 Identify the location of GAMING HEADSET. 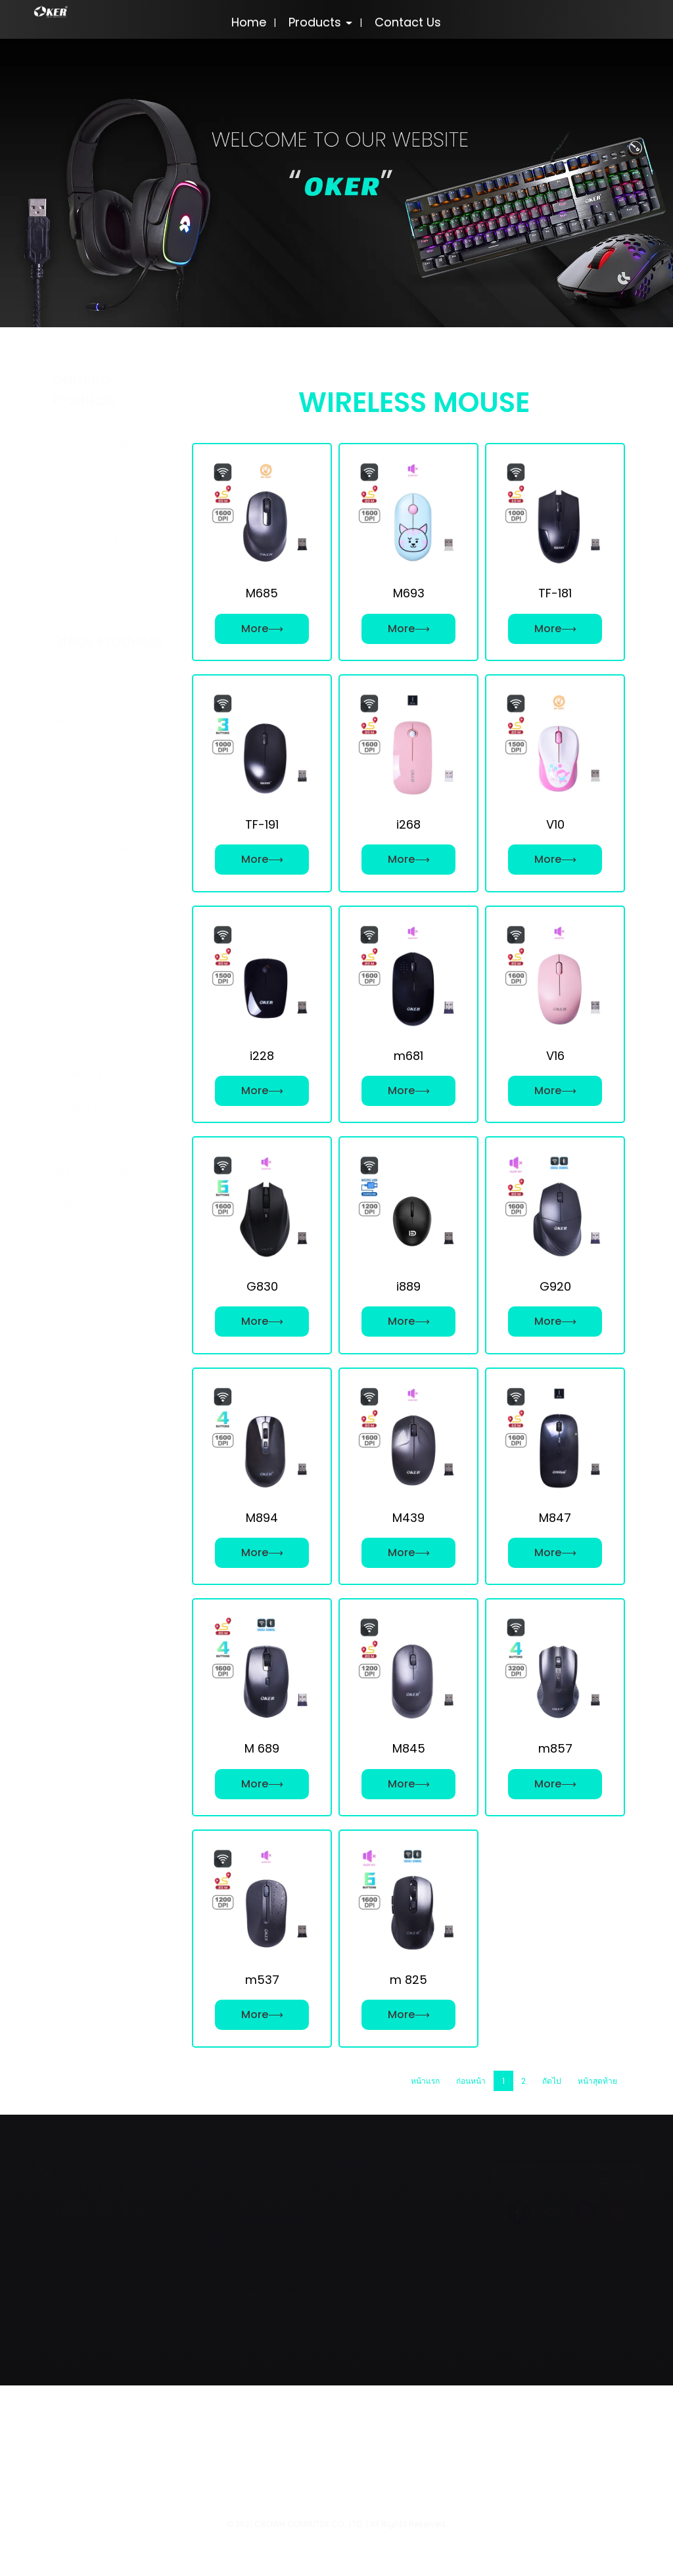
(97, 509).